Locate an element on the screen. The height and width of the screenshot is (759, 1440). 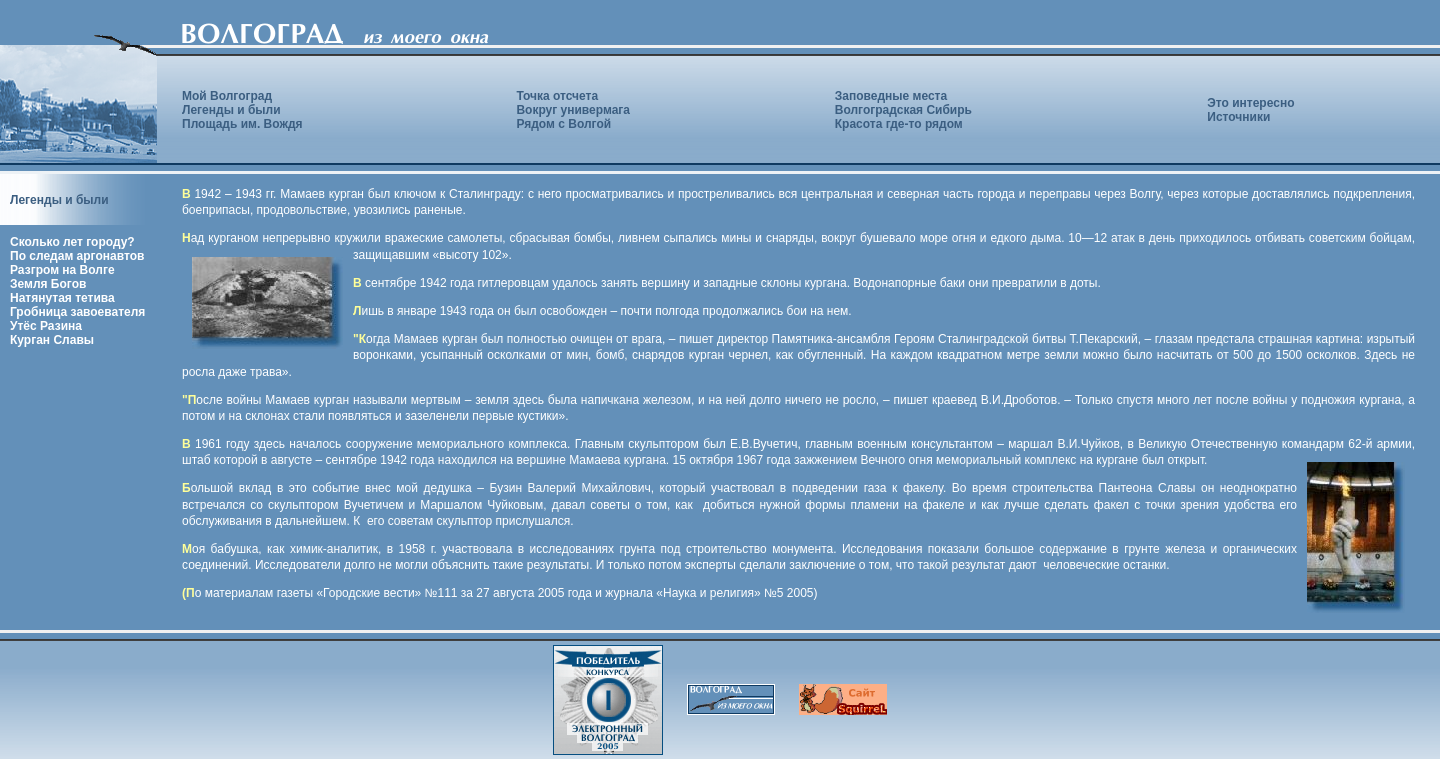
Натянутая тетива is located at coordinates (62, 298).